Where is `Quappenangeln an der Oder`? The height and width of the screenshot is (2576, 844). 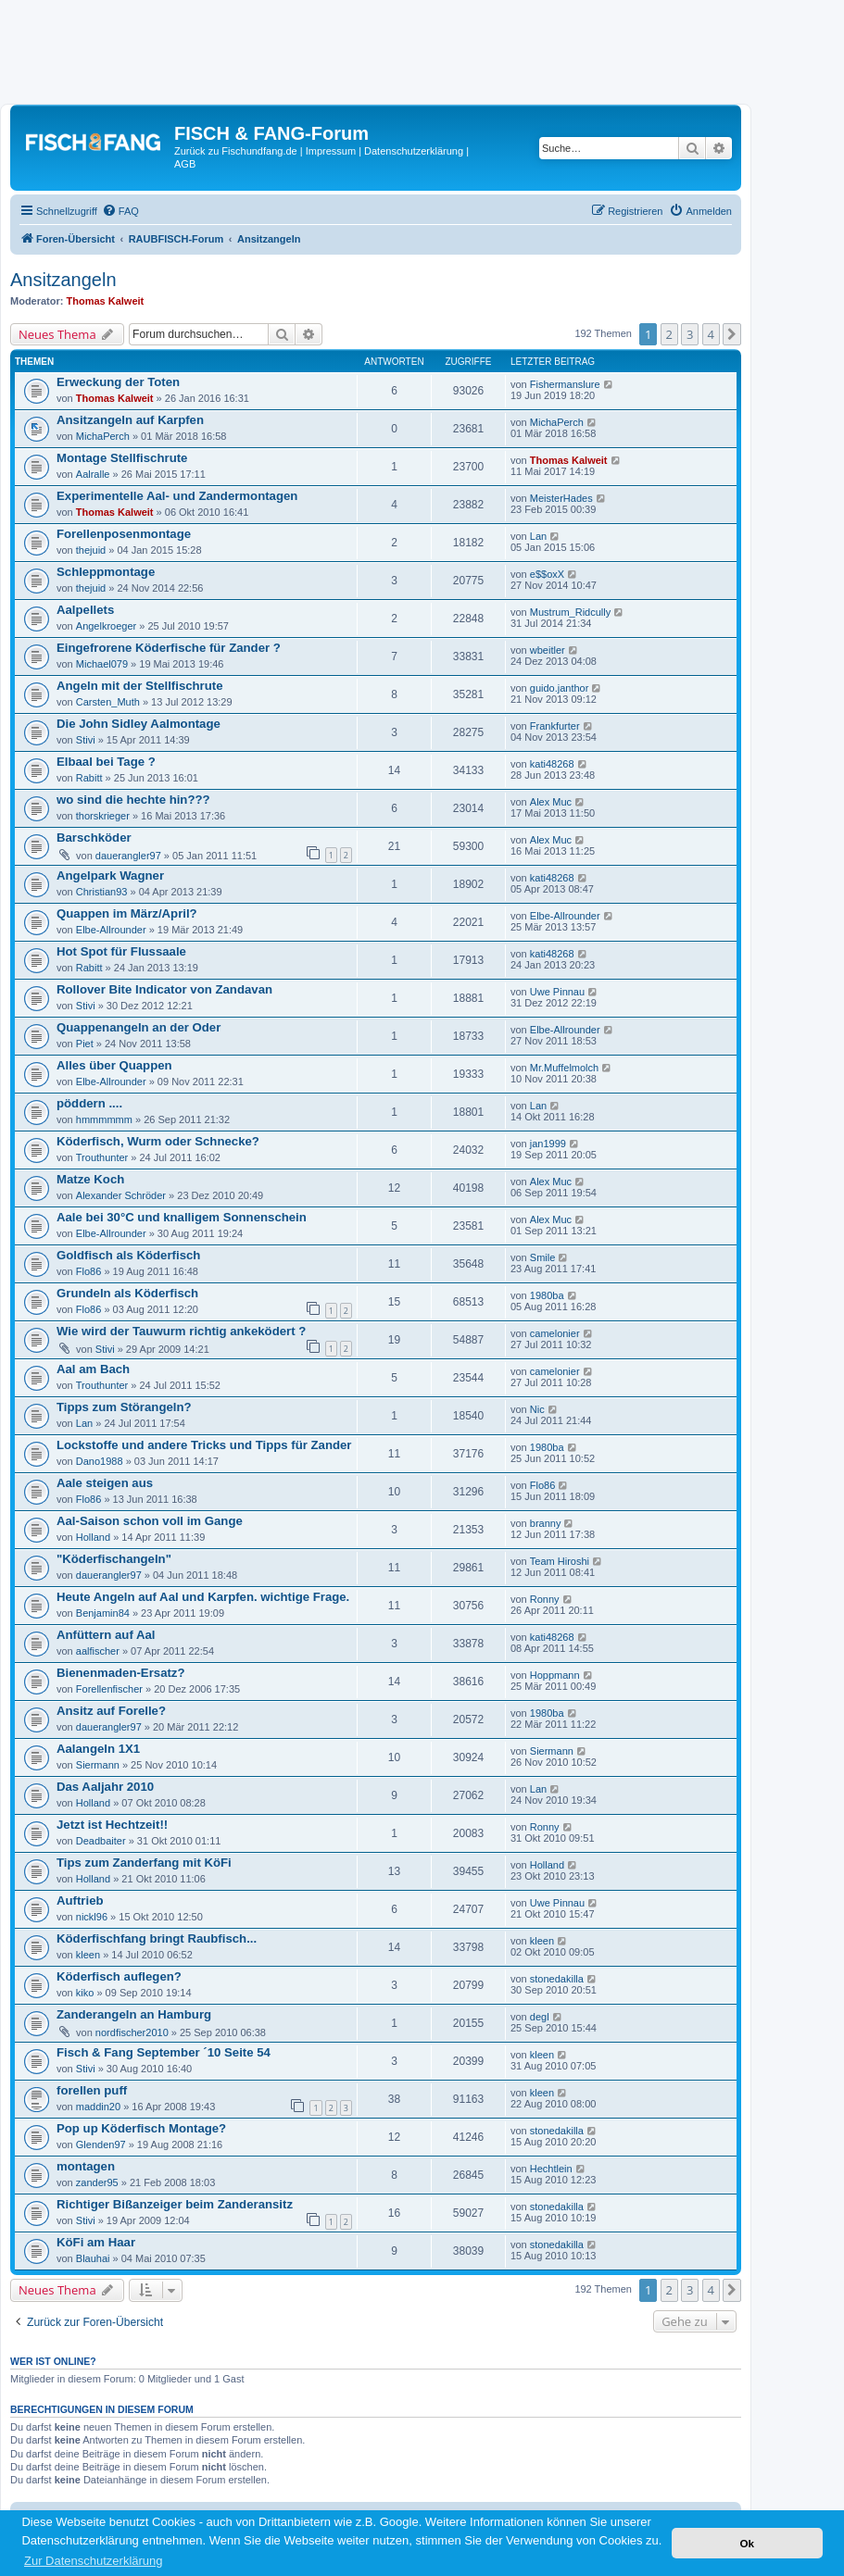
Quappenangeln an der Oder is located at coordinates (138, 1027).